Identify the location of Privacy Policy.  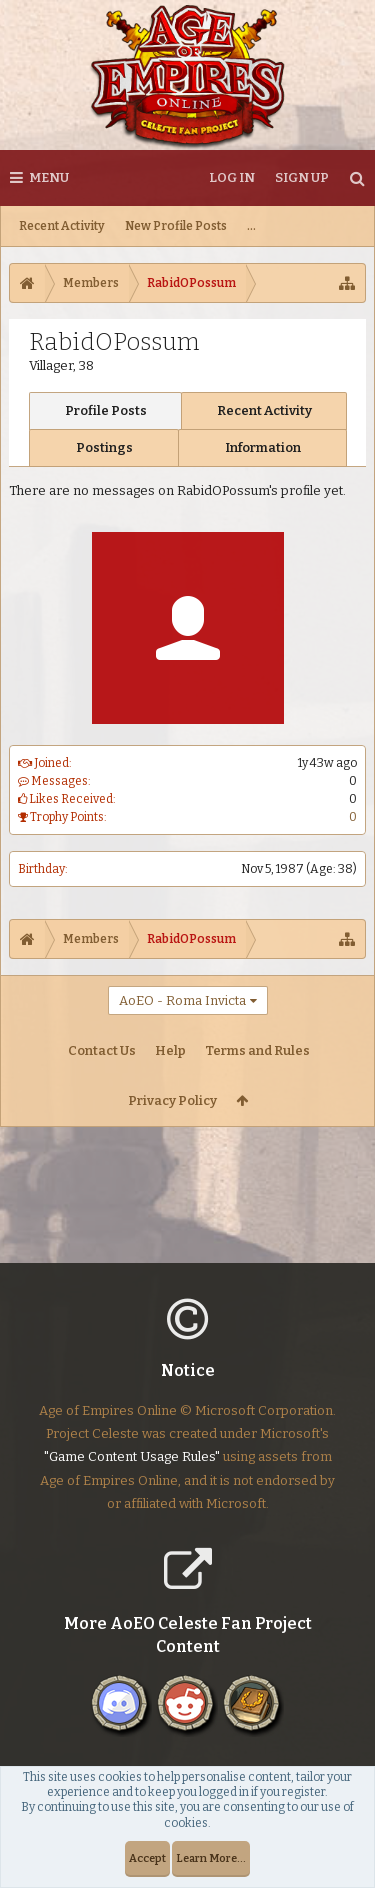
(172, 1100).